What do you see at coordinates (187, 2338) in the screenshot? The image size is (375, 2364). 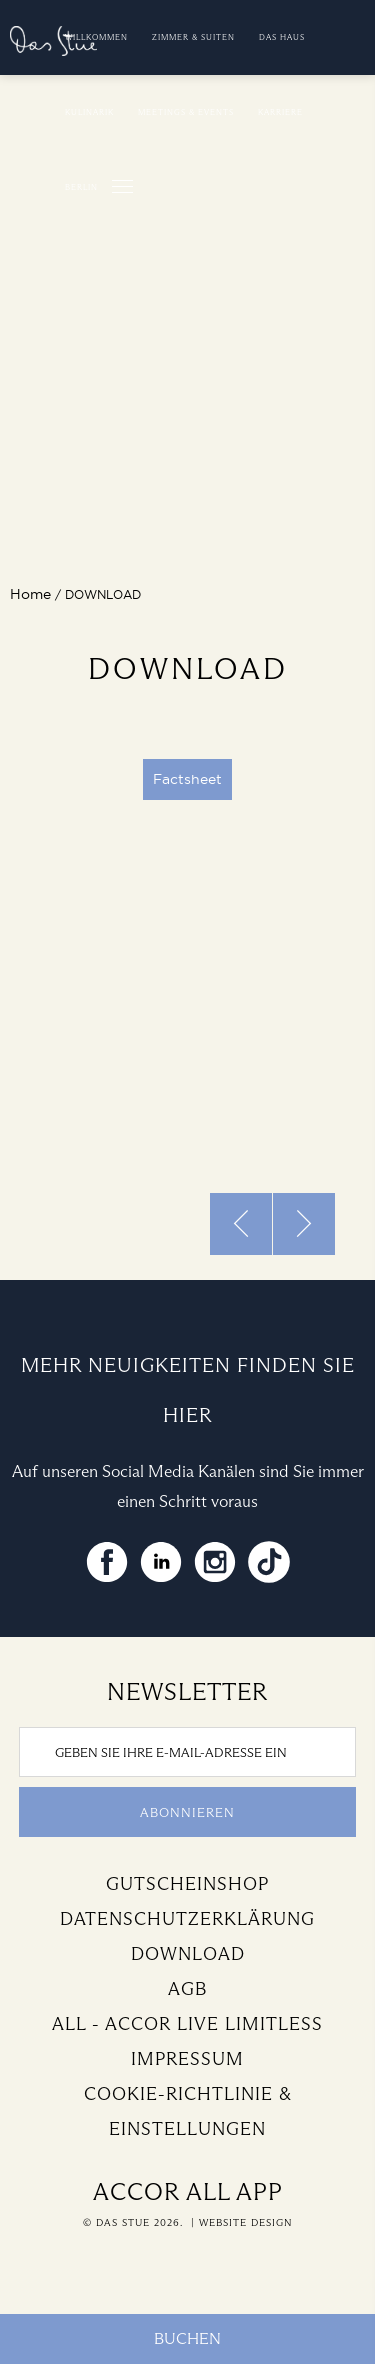 I see `Buchen` at bounding box center [187, 2338].